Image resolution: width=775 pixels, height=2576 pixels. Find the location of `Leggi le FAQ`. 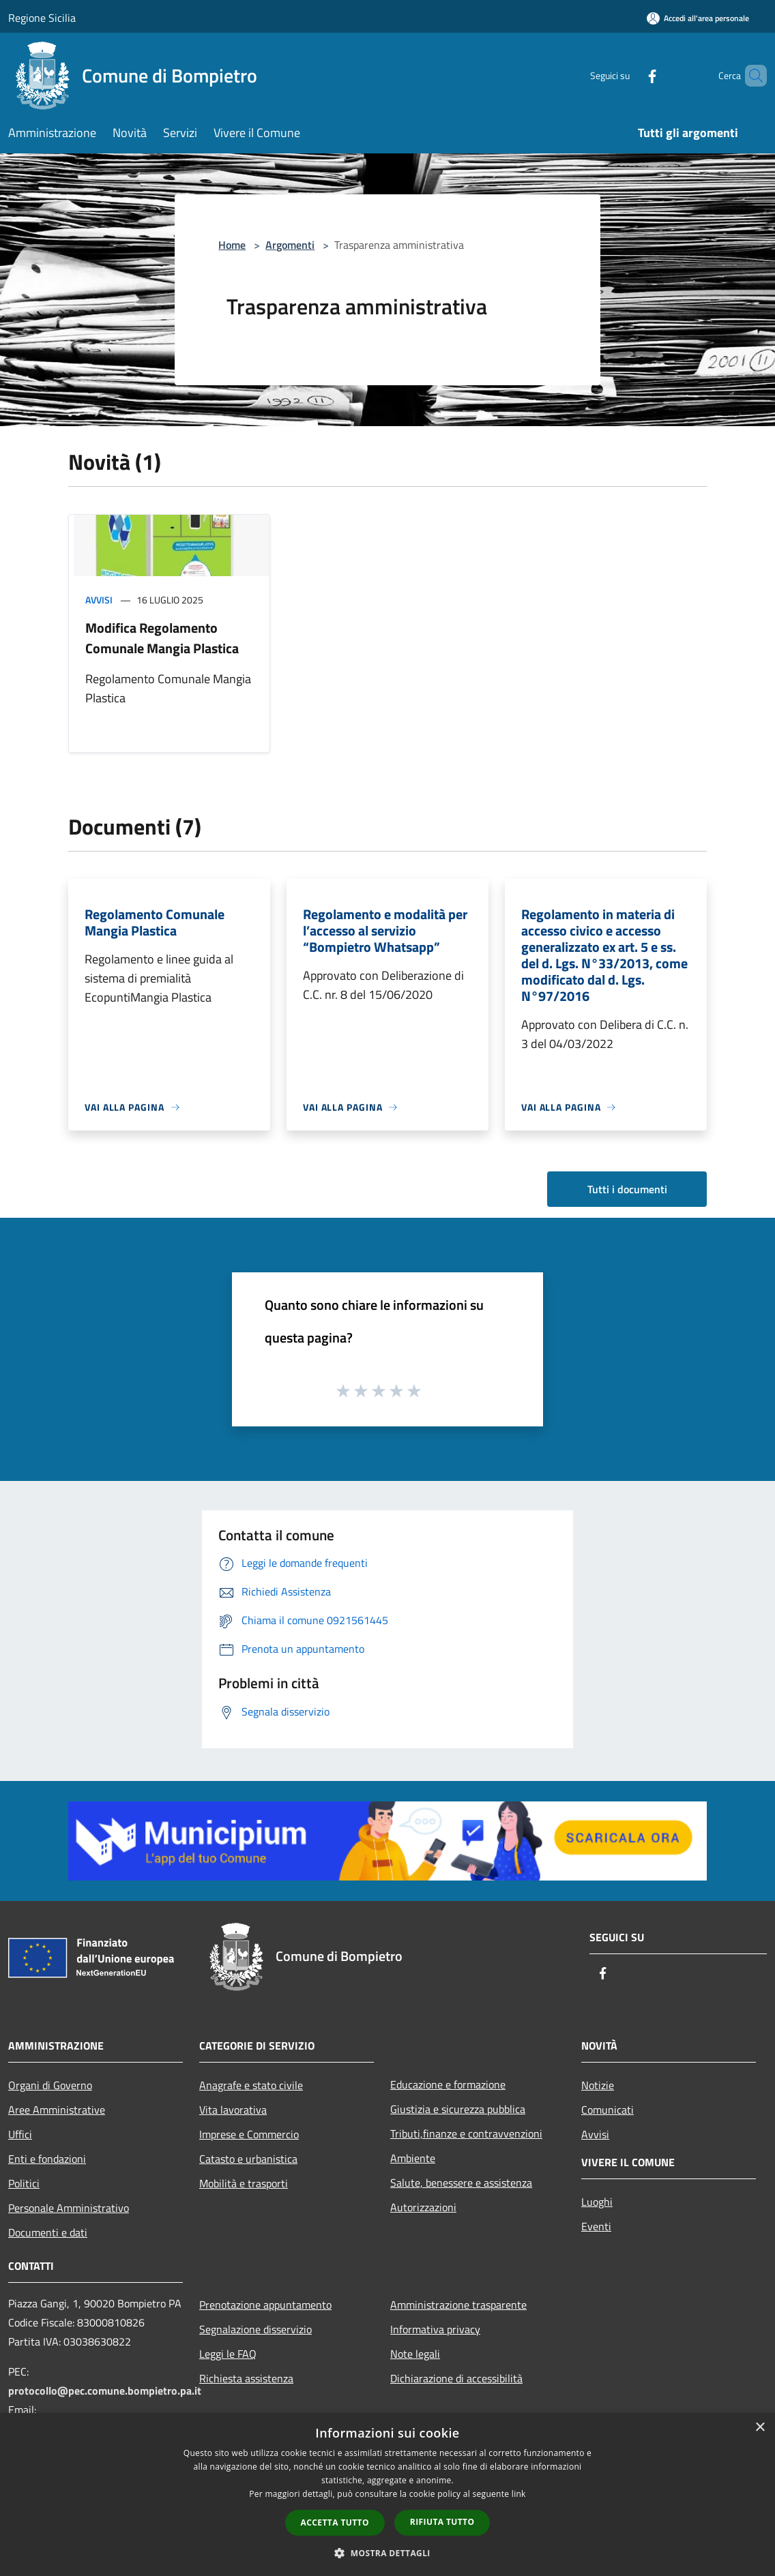

Leggi le FAQ is located at coordinates (228, 2354).